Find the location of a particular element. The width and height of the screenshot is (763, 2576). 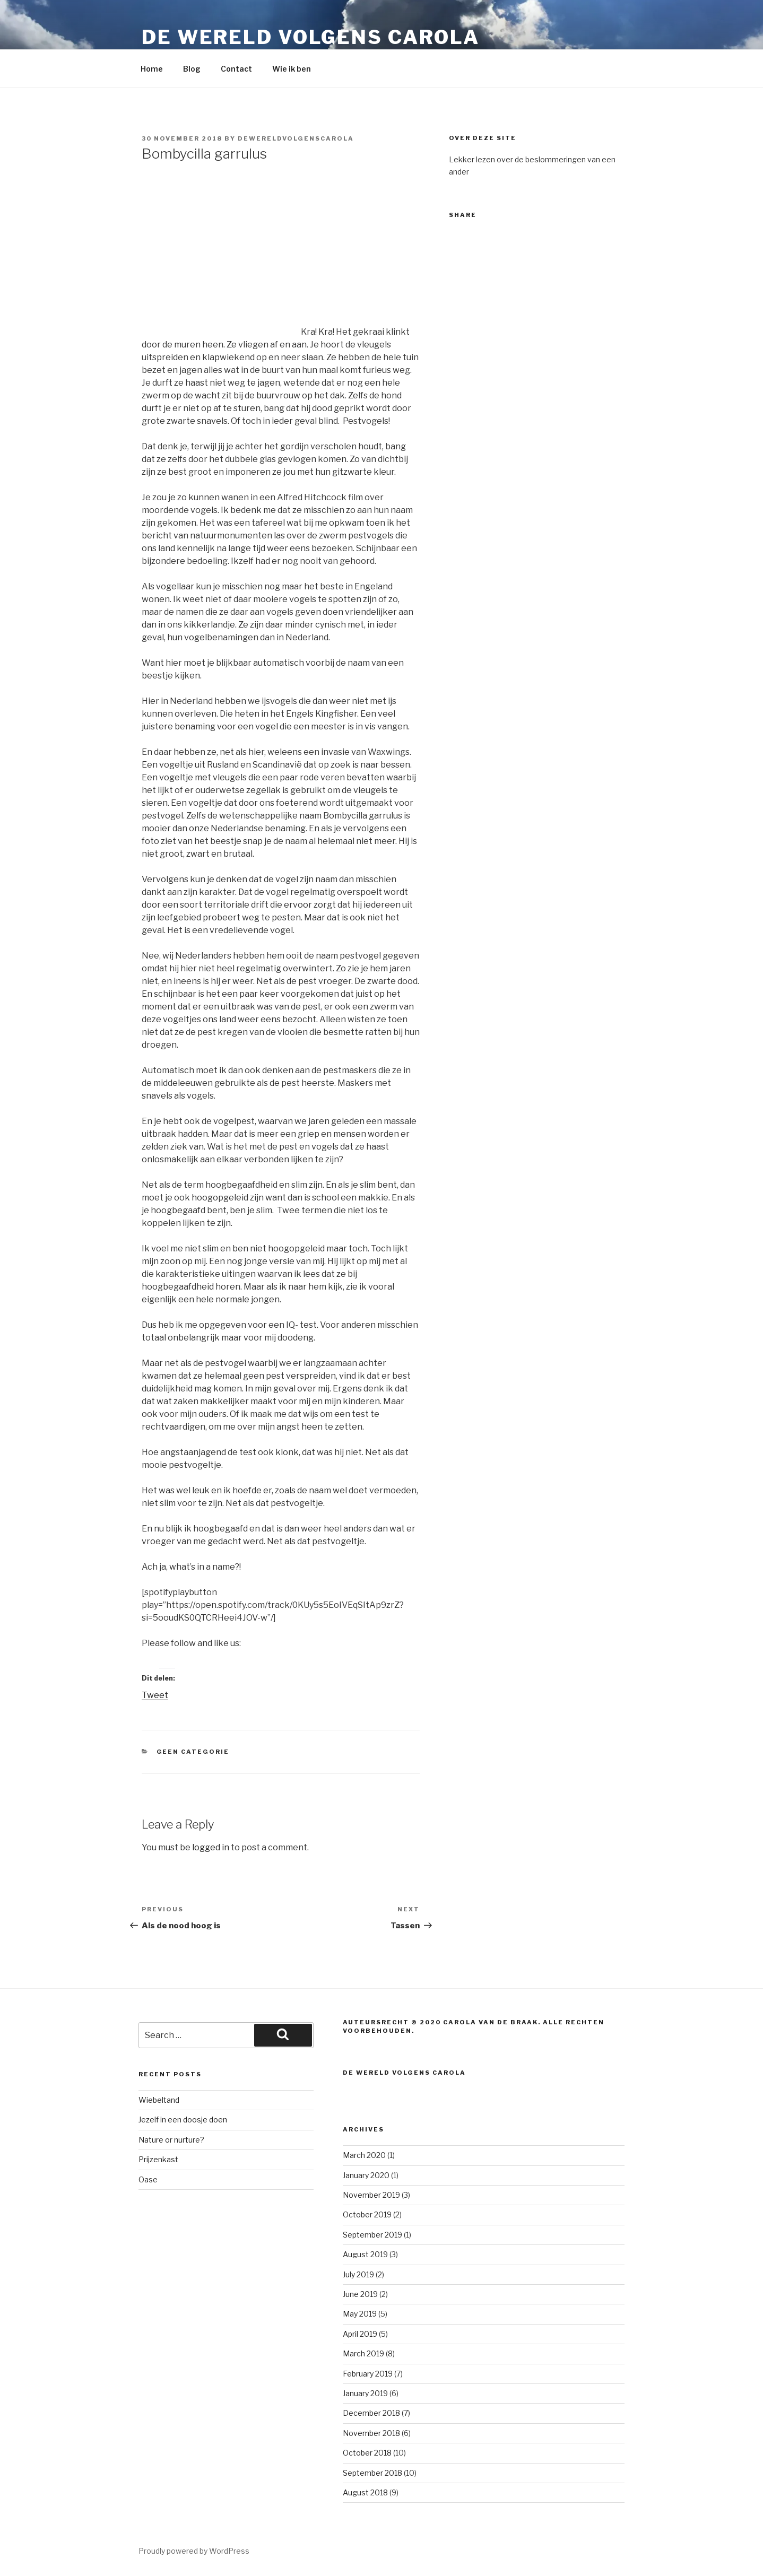

Jezelf in een doosje doen is located at coordinates (182, 2119).